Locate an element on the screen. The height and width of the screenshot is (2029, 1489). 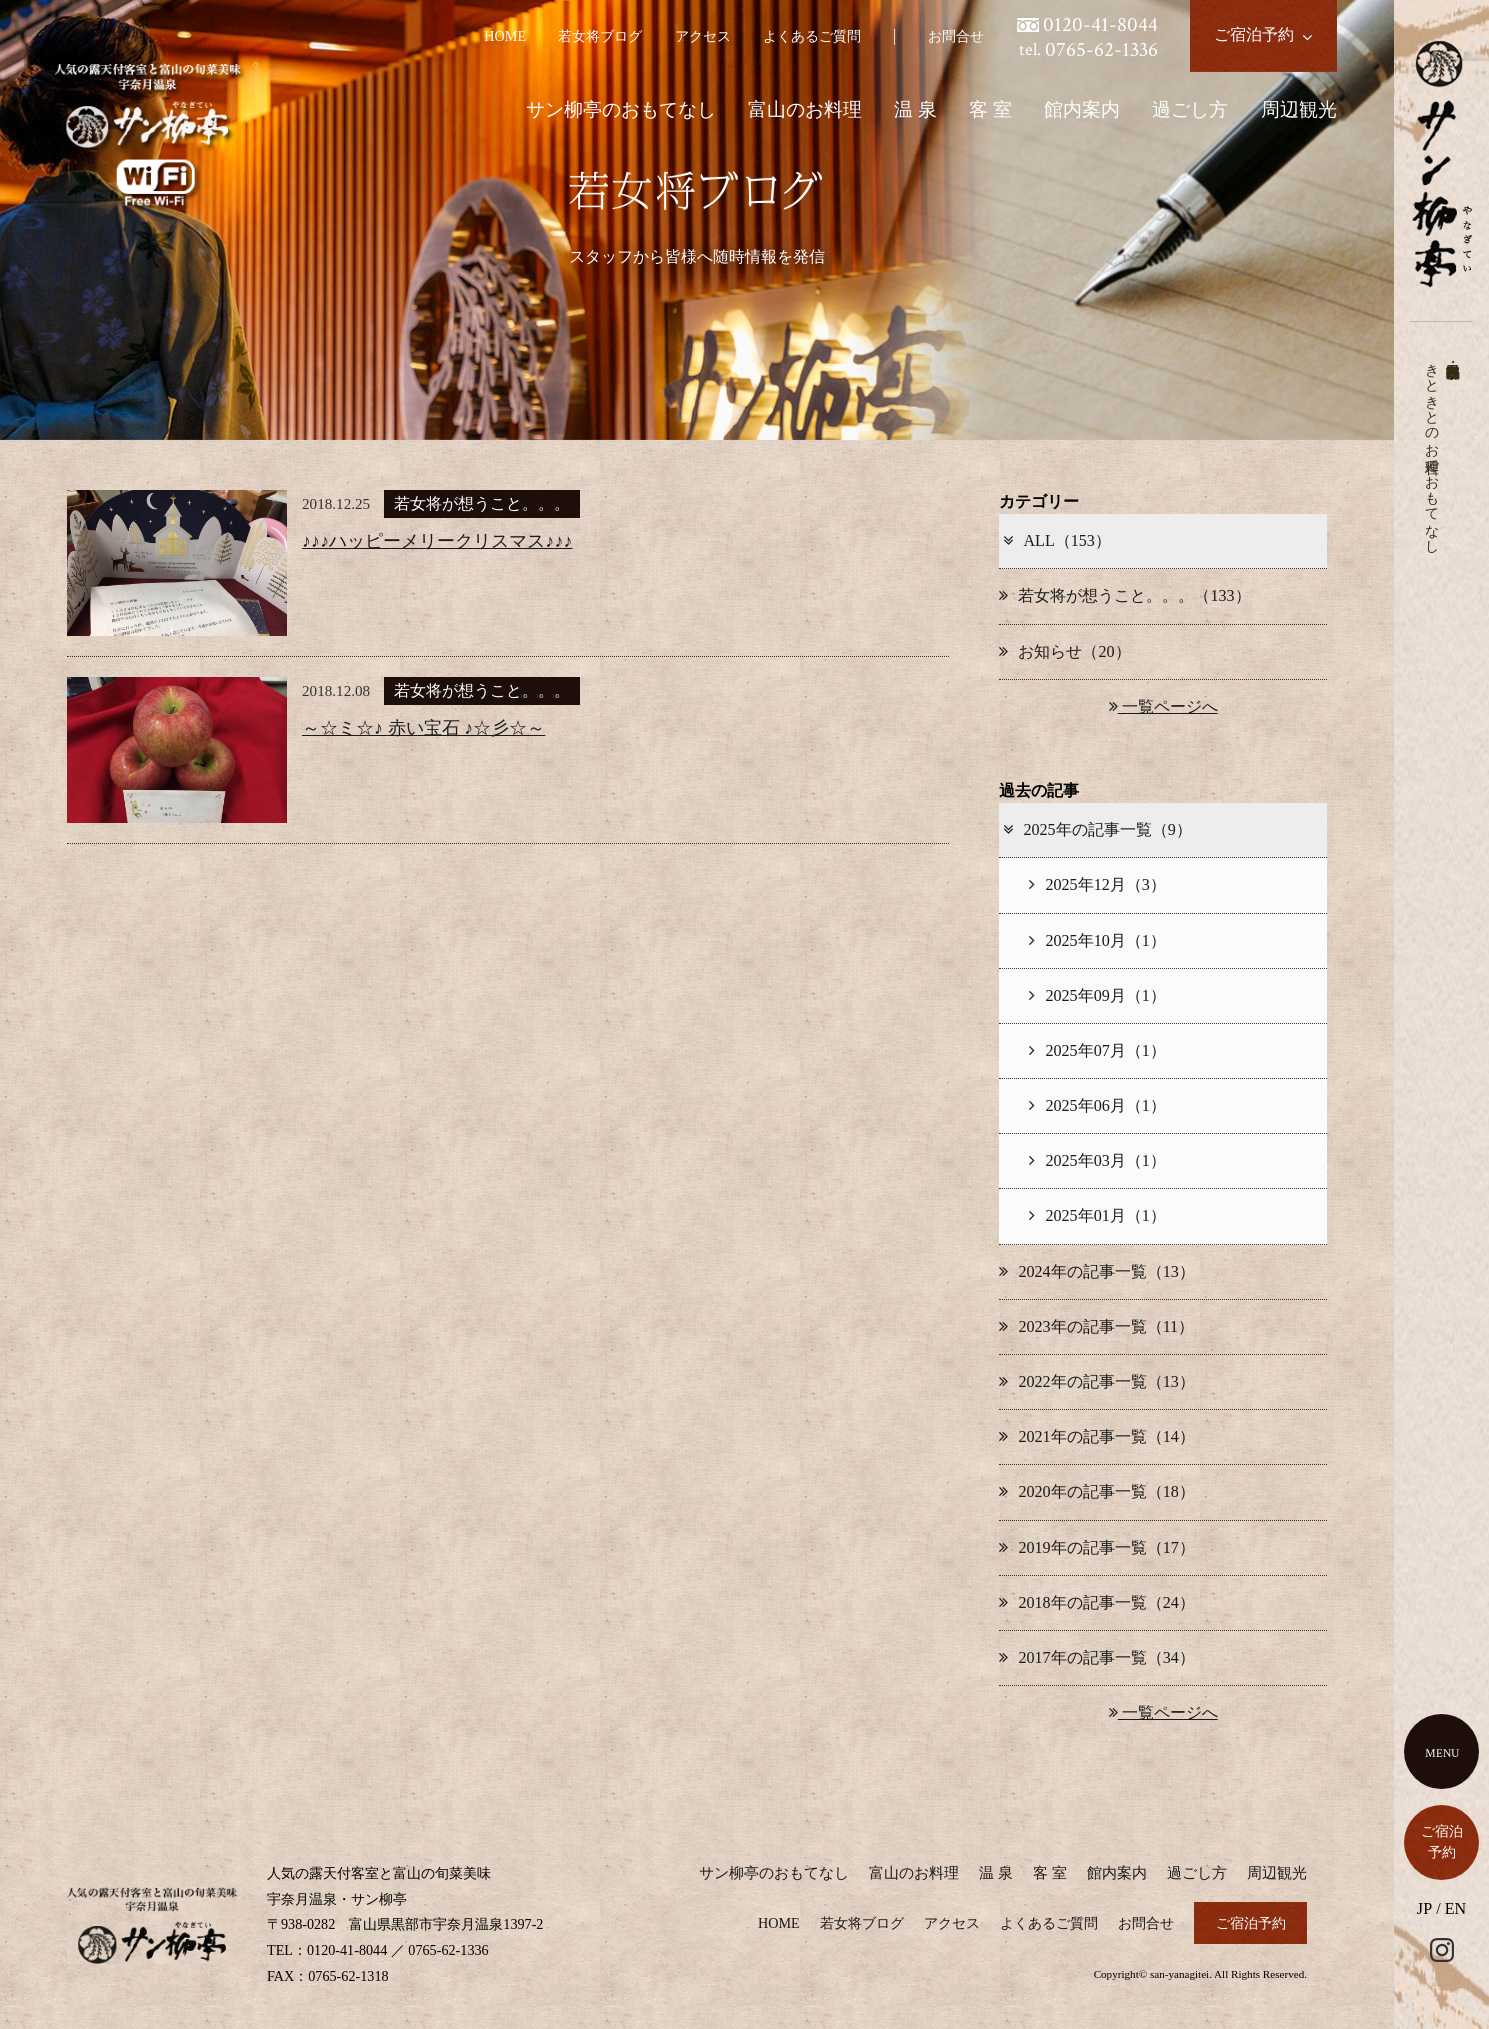
2018年の記事一覧（24） is located at coordinates (1096, 1602).